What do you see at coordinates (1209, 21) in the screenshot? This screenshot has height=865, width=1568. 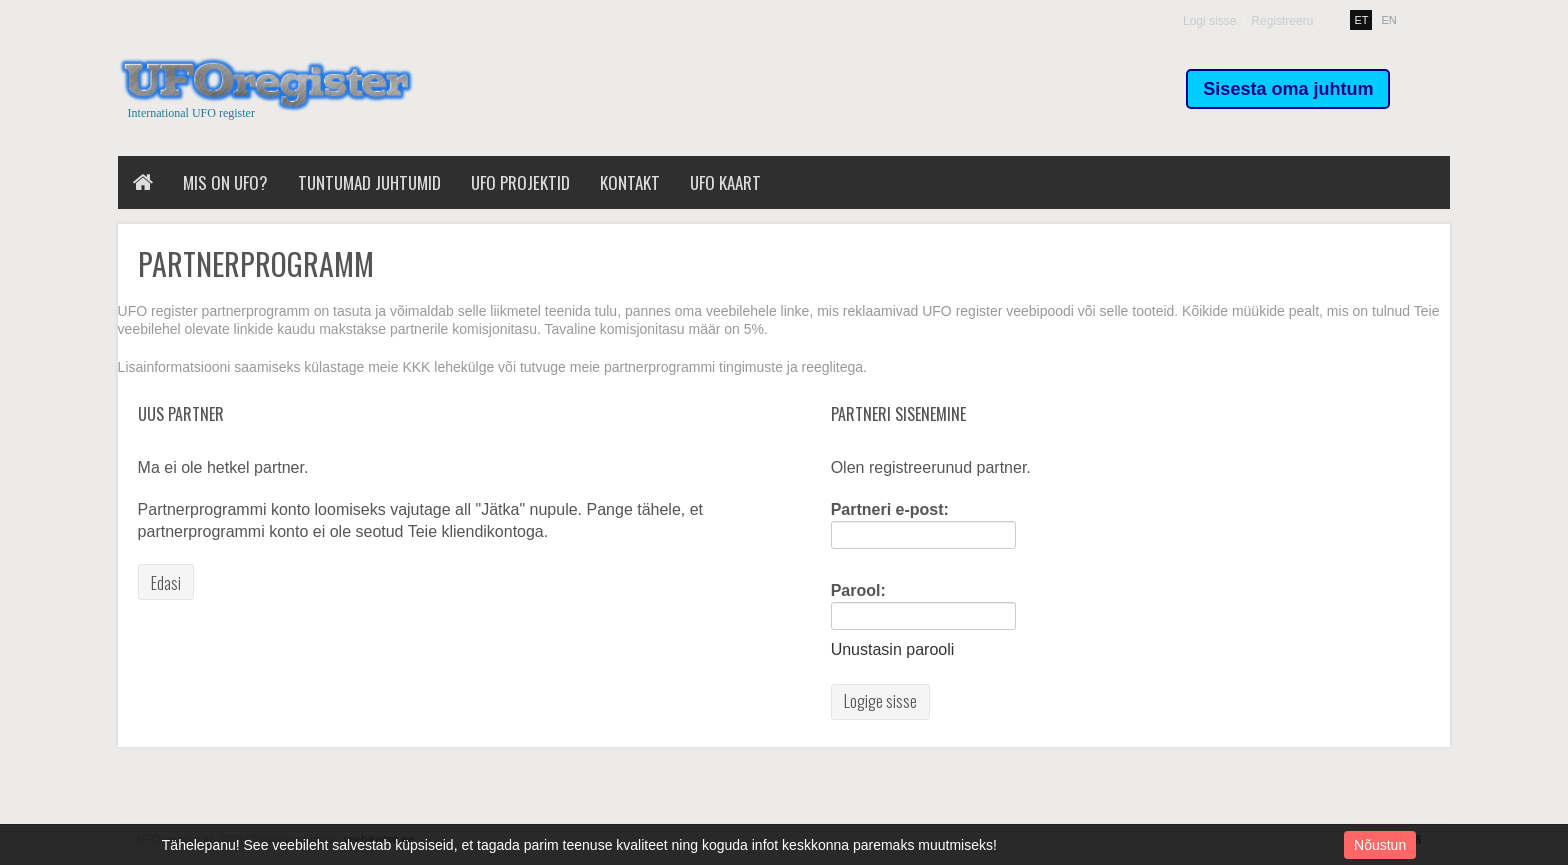 I see `Logi sisse` at bounding box center [1209, 21].